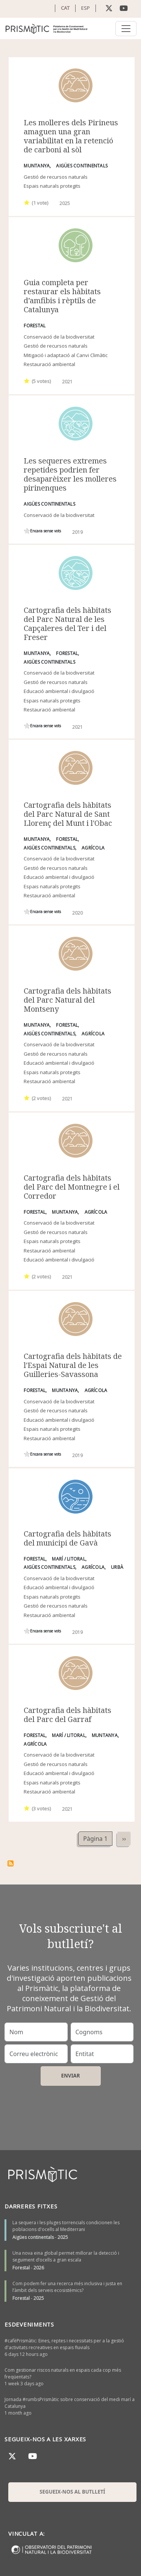 This screenshot has height=2576, width=141. I want to click on La sequera i les pluges torrencials condicionen les poblacions d'ocells al Mediterrani, so click(66, 2226).